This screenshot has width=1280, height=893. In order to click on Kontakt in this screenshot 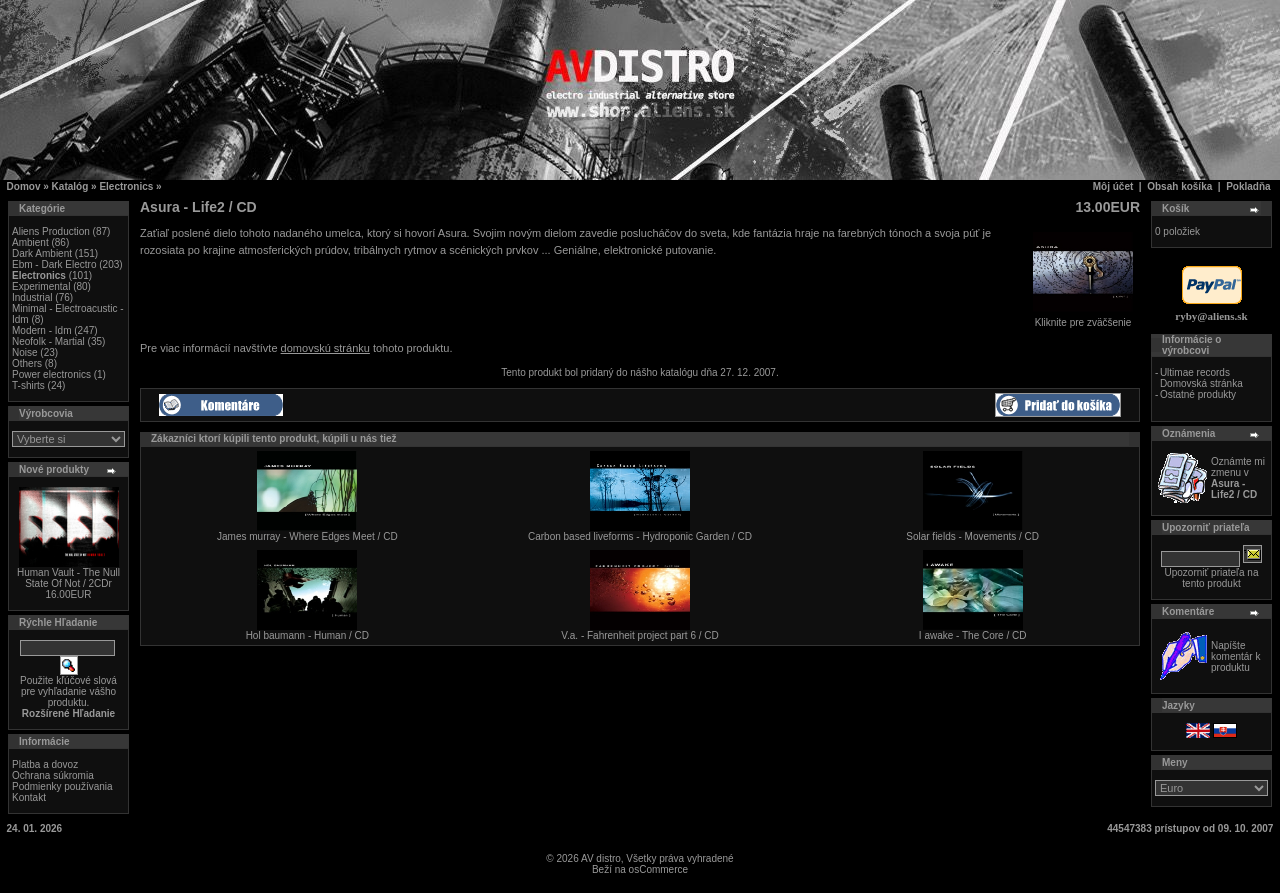, I will do `click(29, 797)`.